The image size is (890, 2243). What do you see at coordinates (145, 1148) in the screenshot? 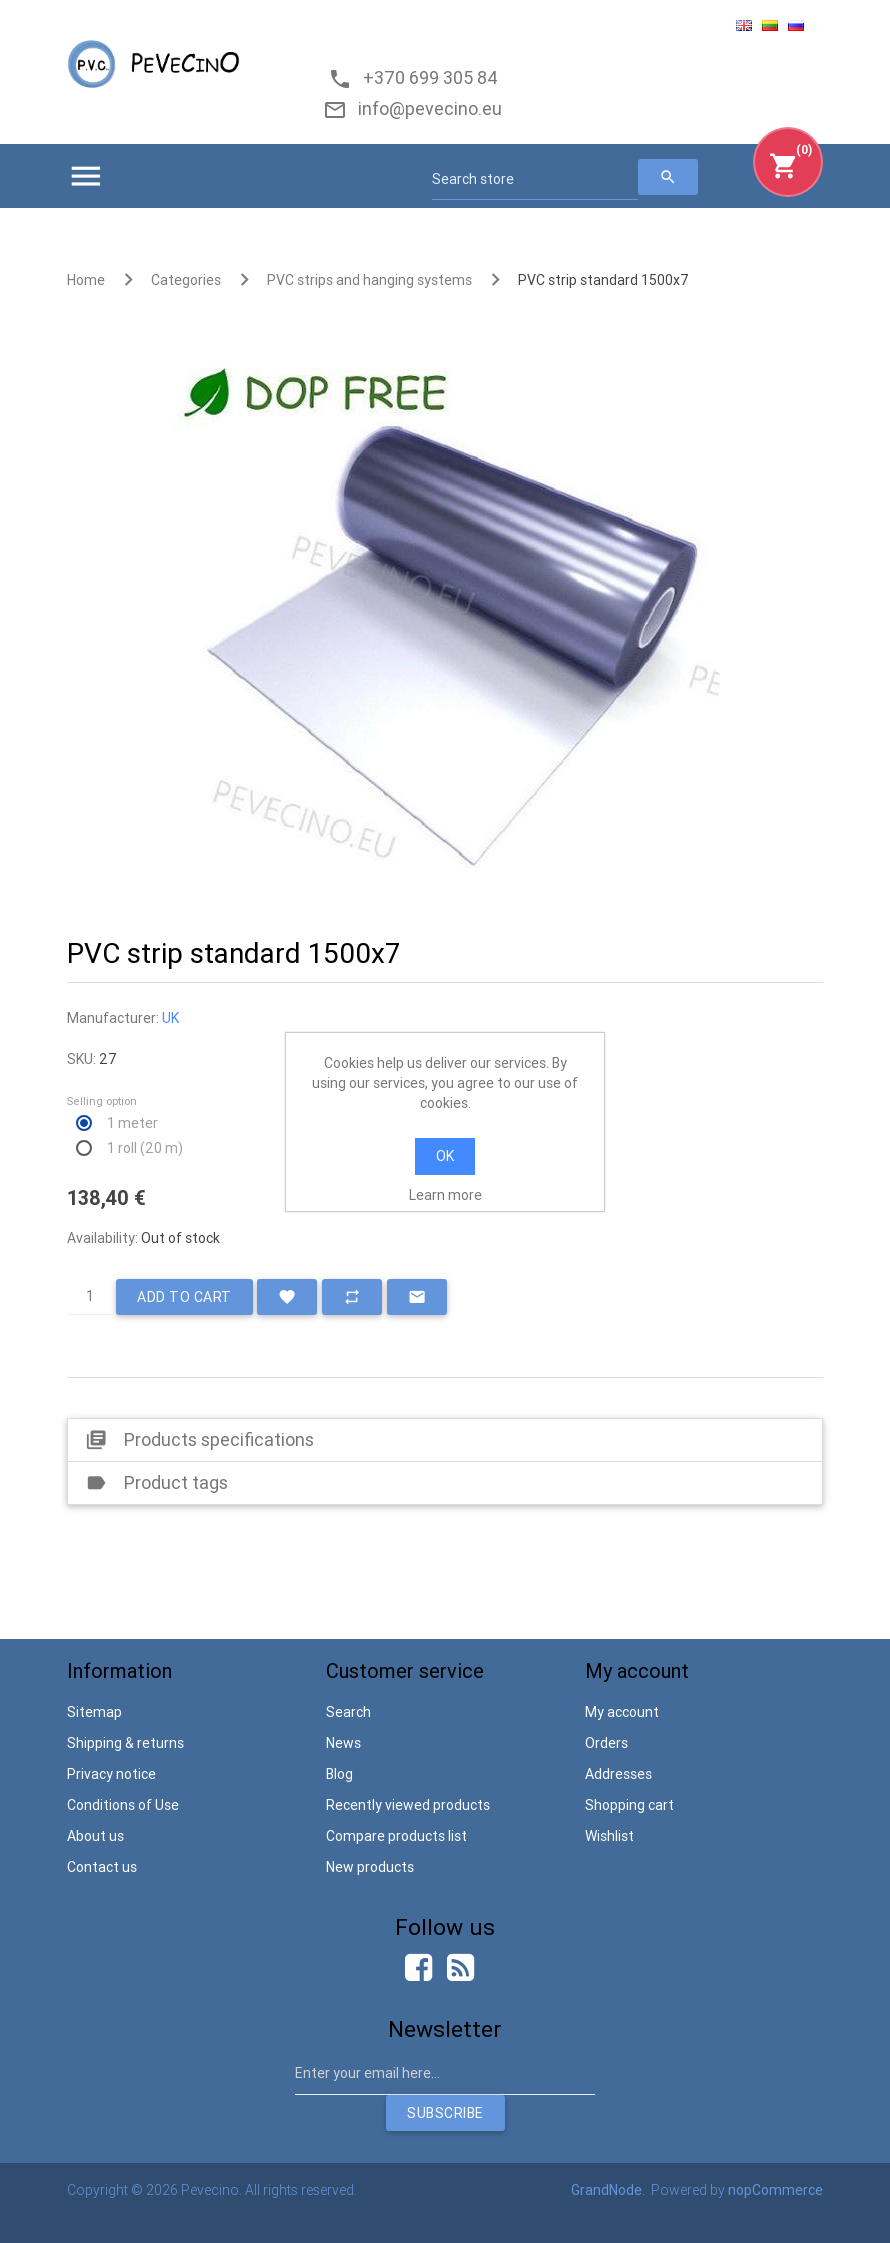
I see `1 roll (20 m)` at bounding box center [145, 1148].